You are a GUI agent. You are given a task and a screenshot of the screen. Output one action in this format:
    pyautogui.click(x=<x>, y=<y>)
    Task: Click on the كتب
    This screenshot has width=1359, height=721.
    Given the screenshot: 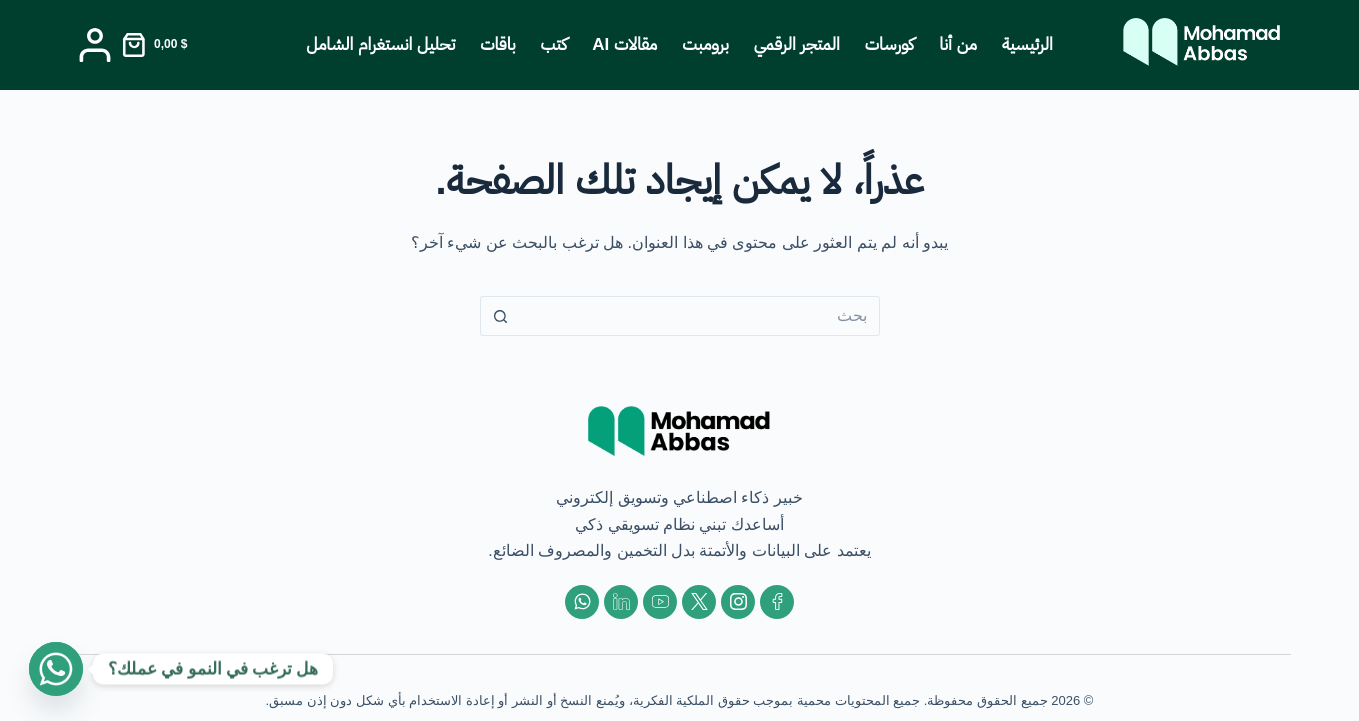 What is the action you would take?
    pyautogui.click(x=554, y=44)
    